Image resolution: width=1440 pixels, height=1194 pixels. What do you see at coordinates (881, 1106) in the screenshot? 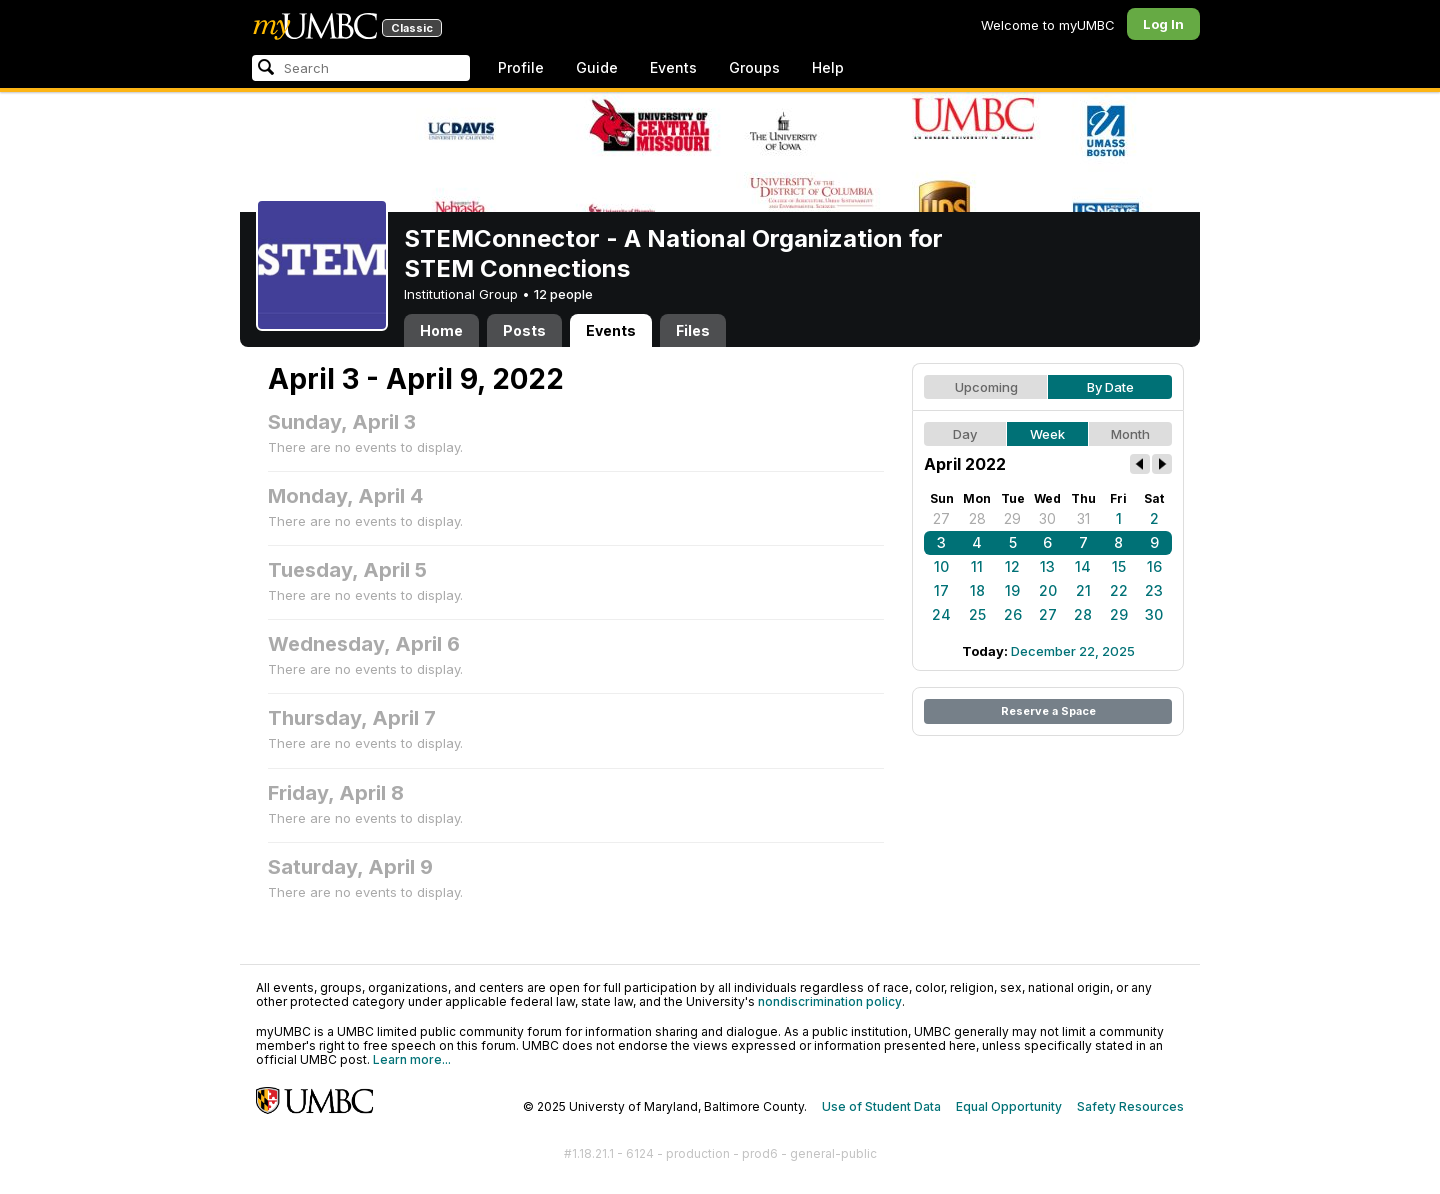
I see `Use of Student Data` at bounding box center [881, 1106].